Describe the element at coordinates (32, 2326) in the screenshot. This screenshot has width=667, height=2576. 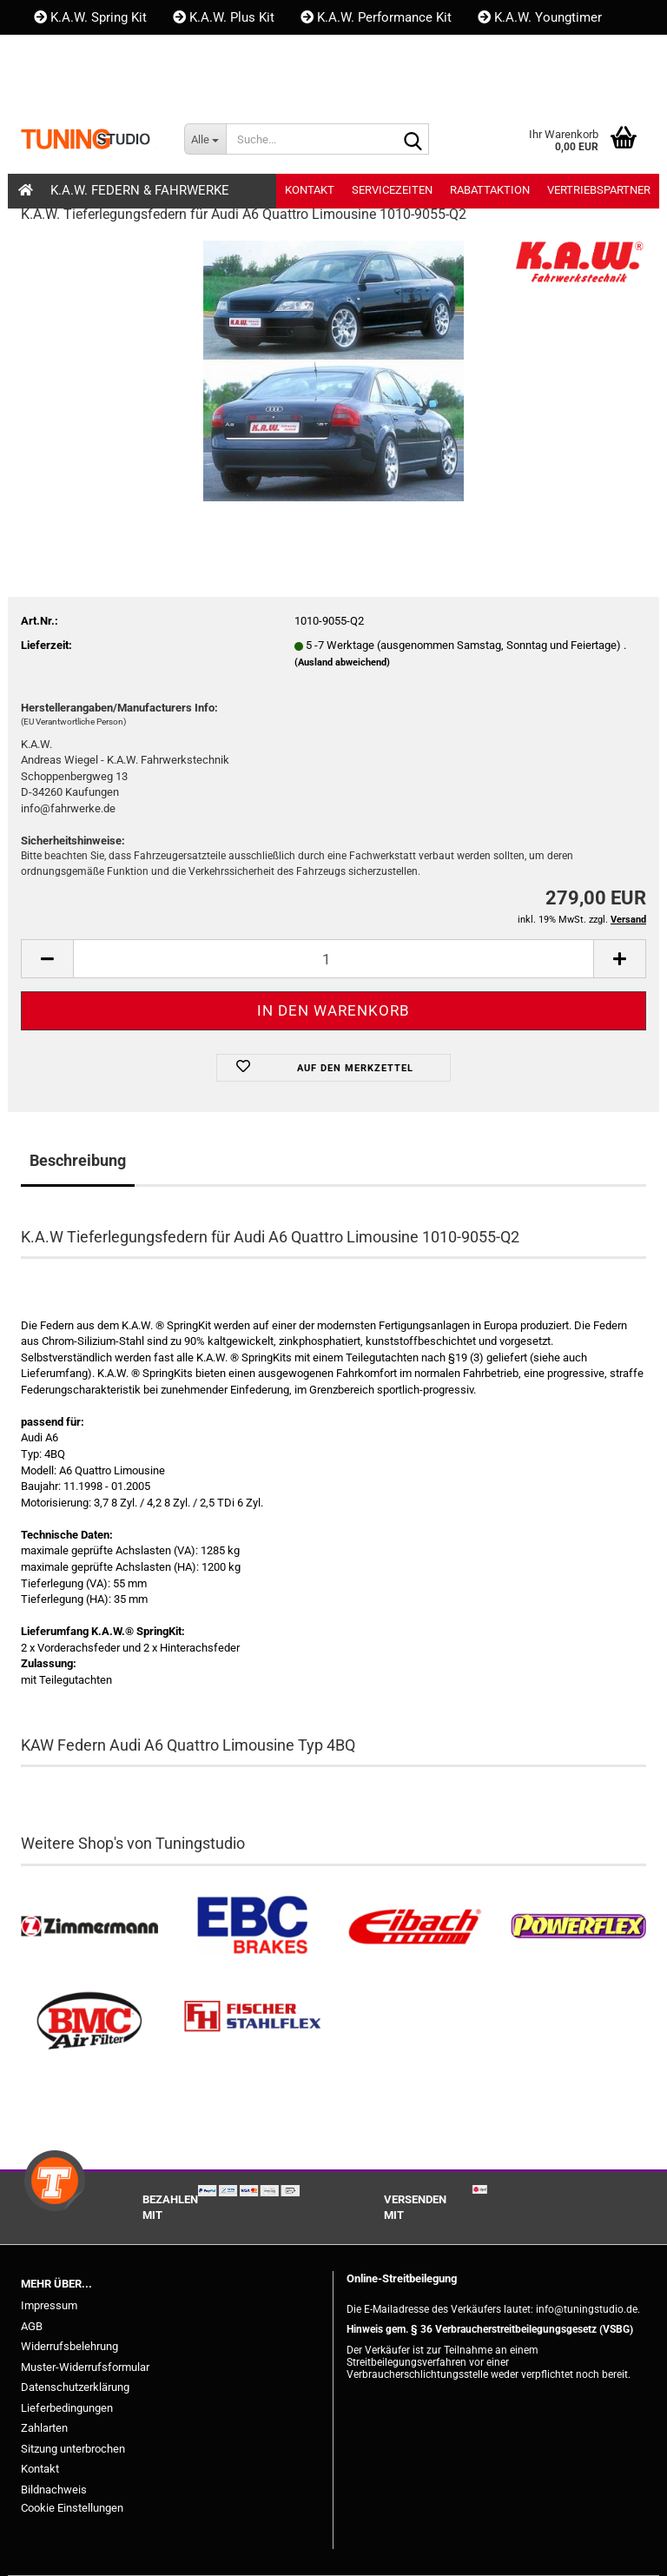
I see `AGB` at that location.